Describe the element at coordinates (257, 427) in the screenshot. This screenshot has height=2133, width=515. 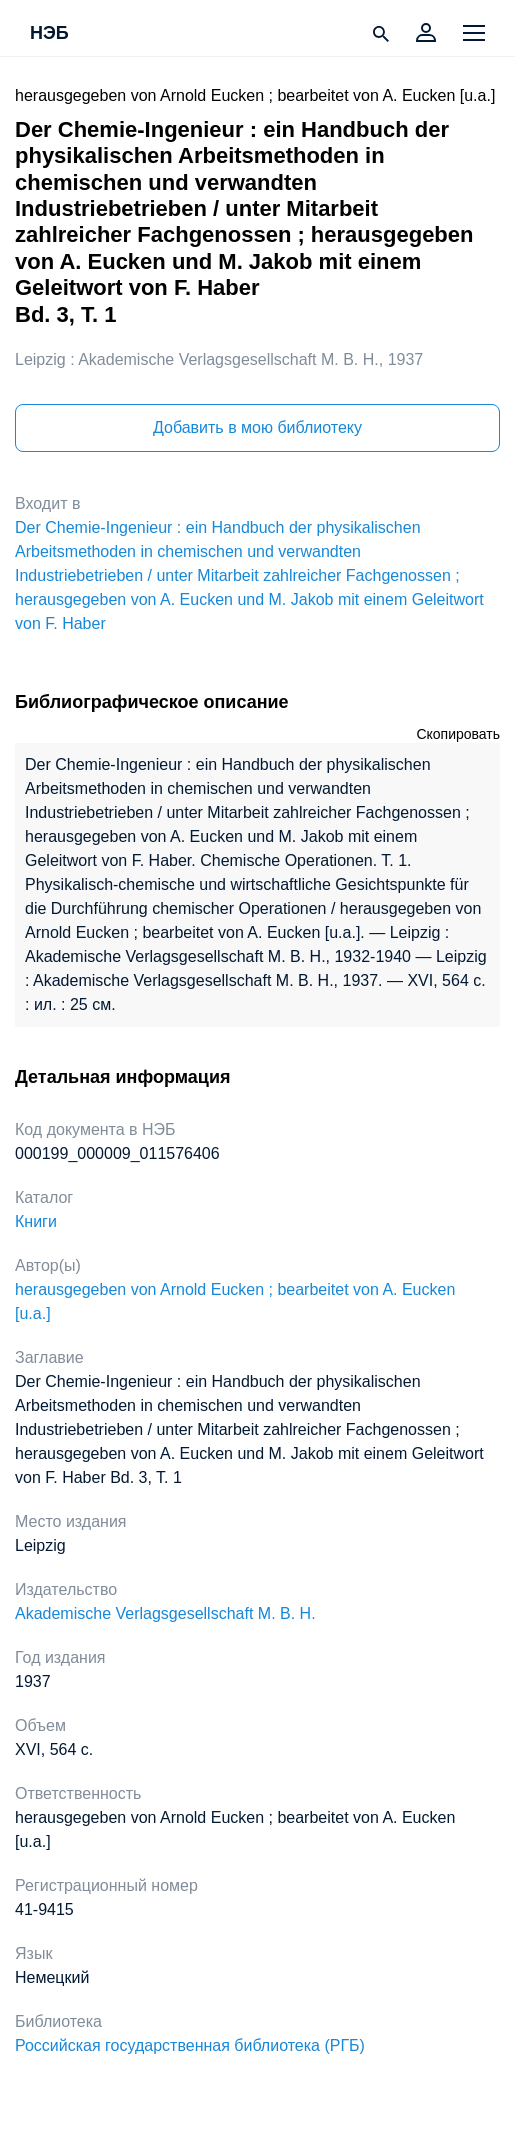
I see `Добавить в мою библиотеку` at that location.